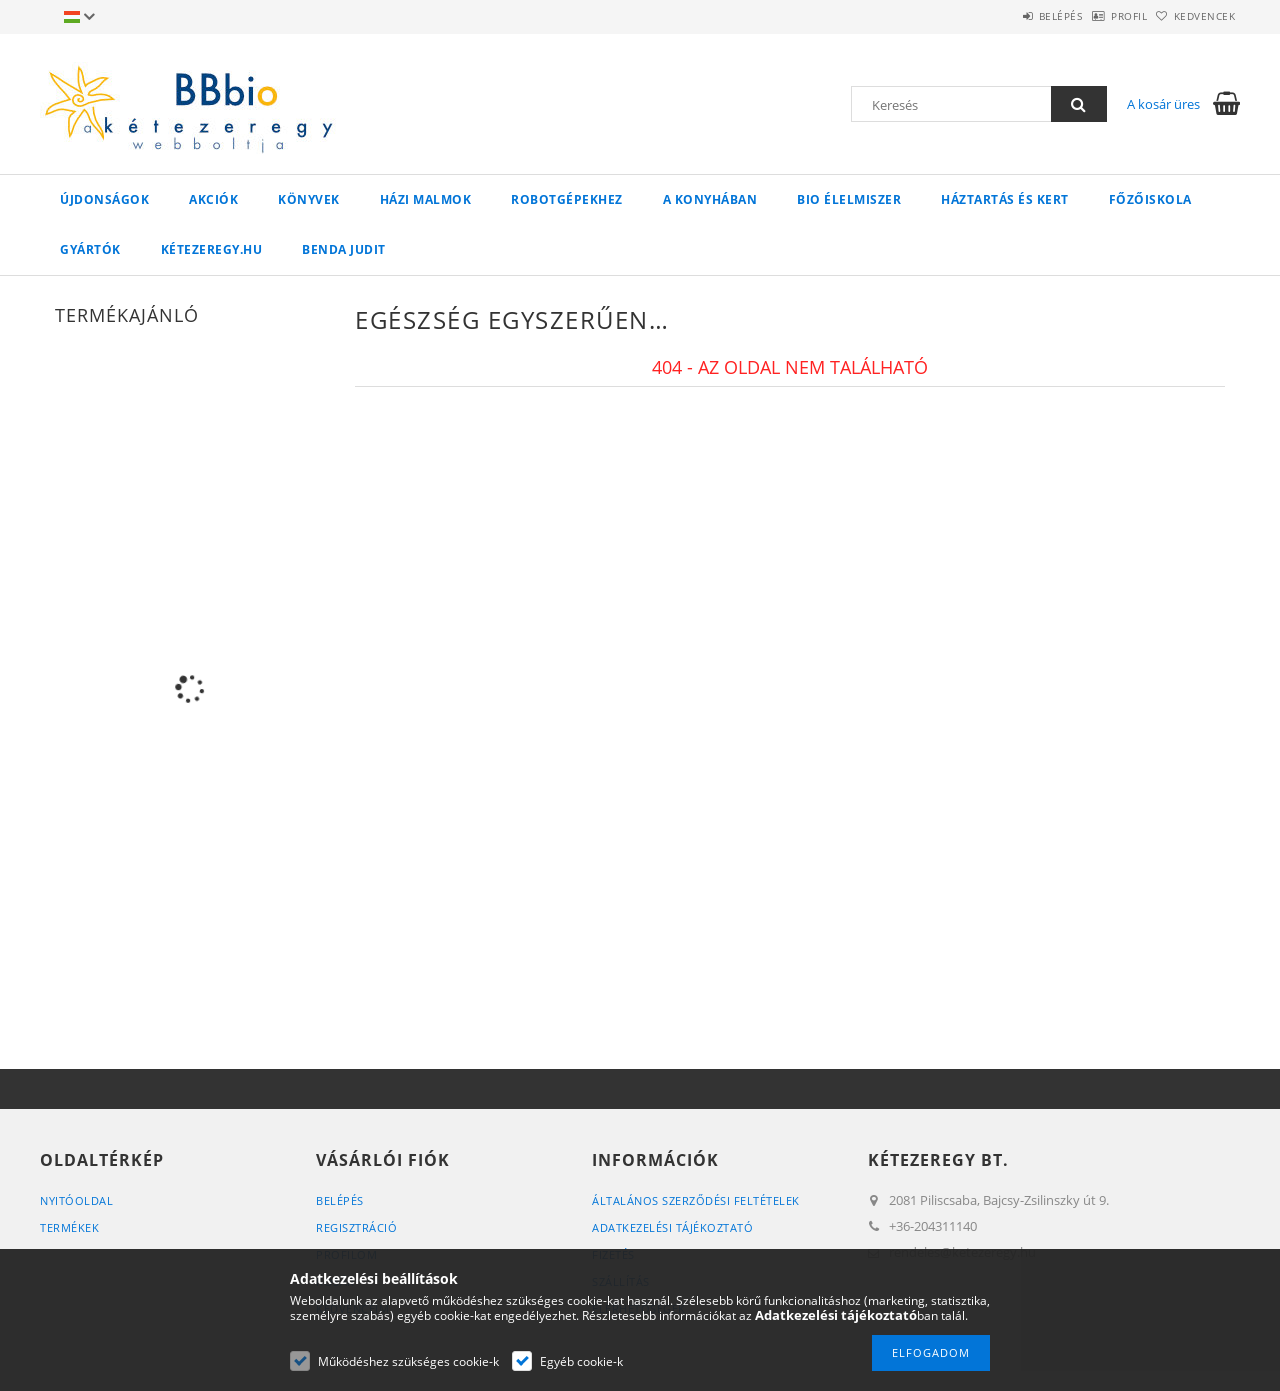  What do you see at coordinates (213, 199) in the screenshot?
I see `Akciók` at bounding box center [213, 199].